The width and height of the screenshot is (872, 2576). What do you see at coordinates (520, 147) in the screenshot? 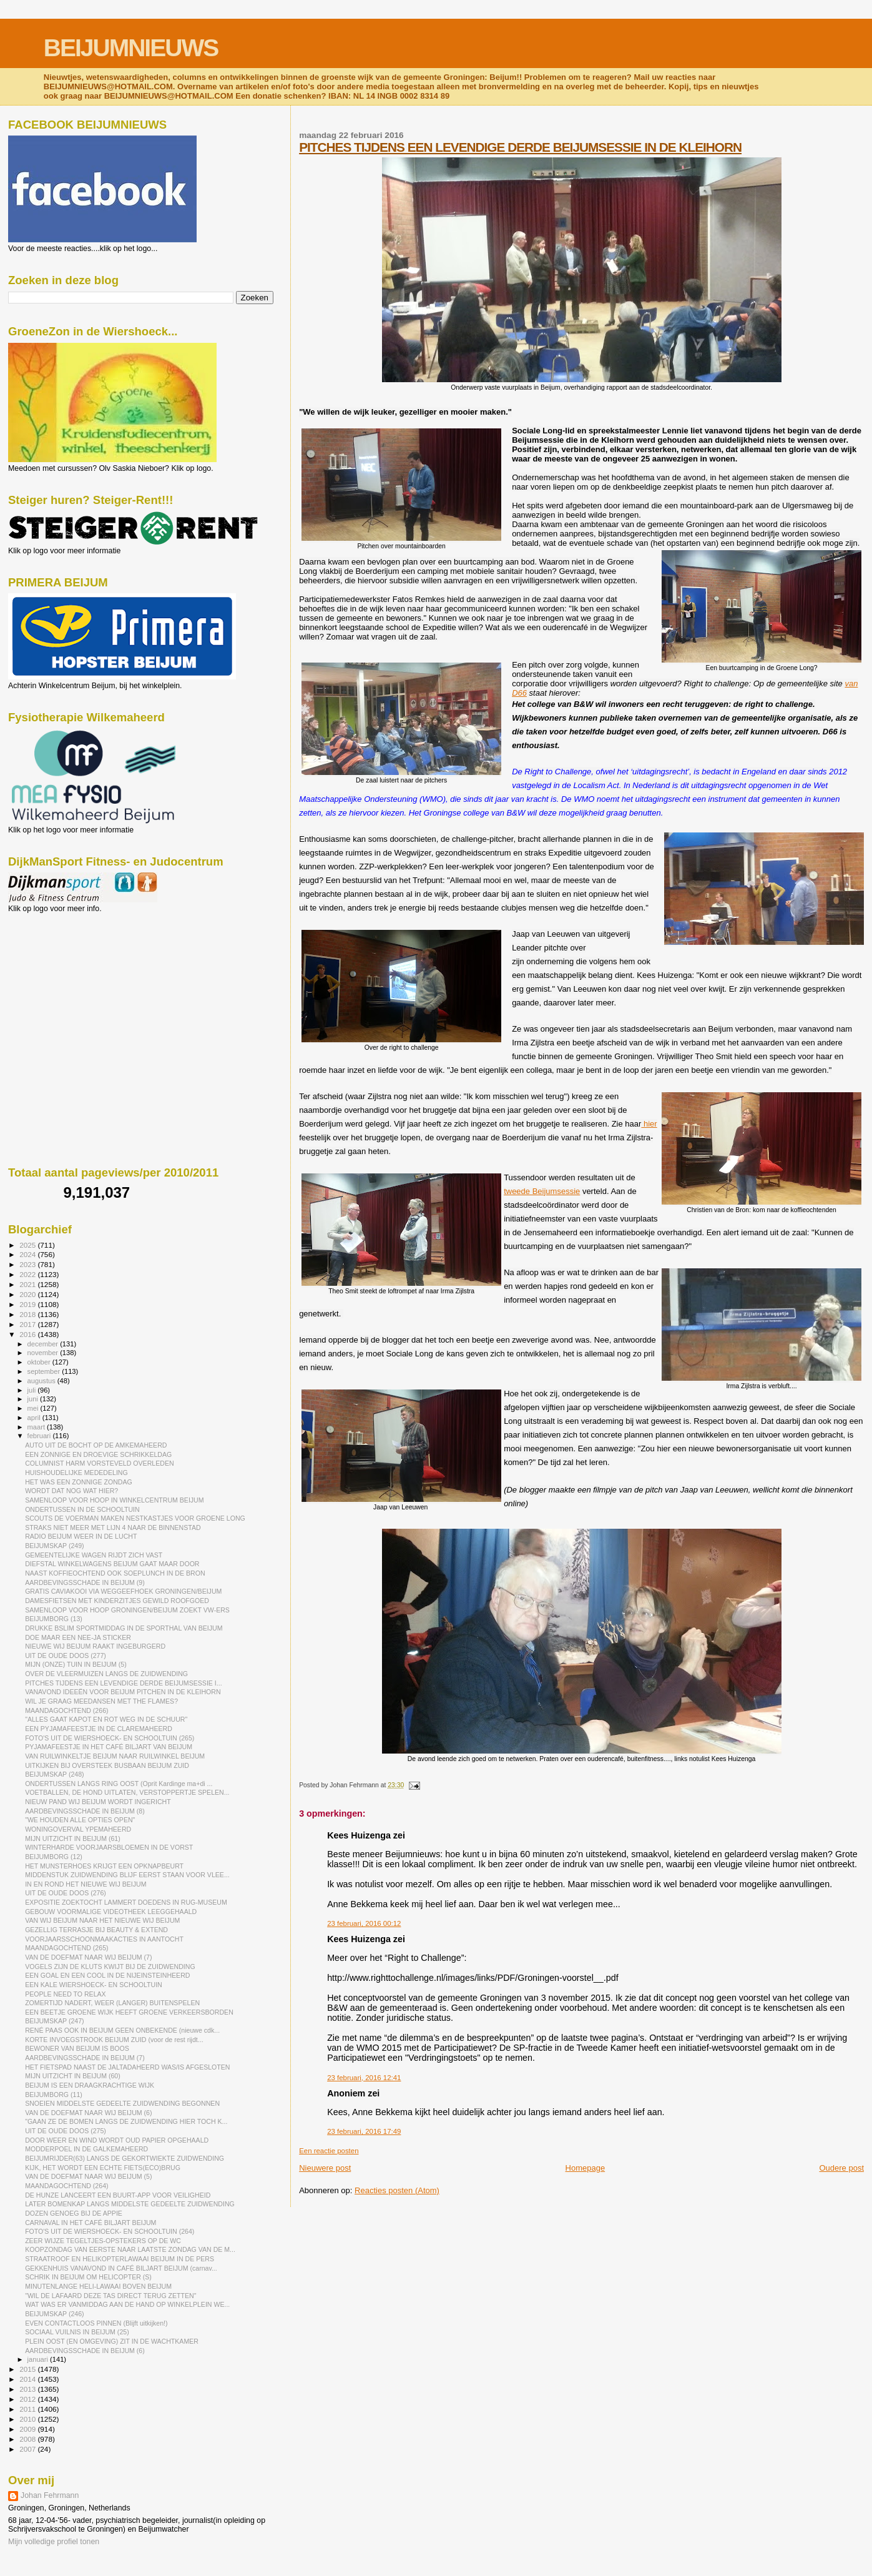
I see `PITCHES TIJDENS EEN LEVENDIGE DERDE BEIJUMSESSIE IN DE KLEIHORN` at bounding box center [520, 147].